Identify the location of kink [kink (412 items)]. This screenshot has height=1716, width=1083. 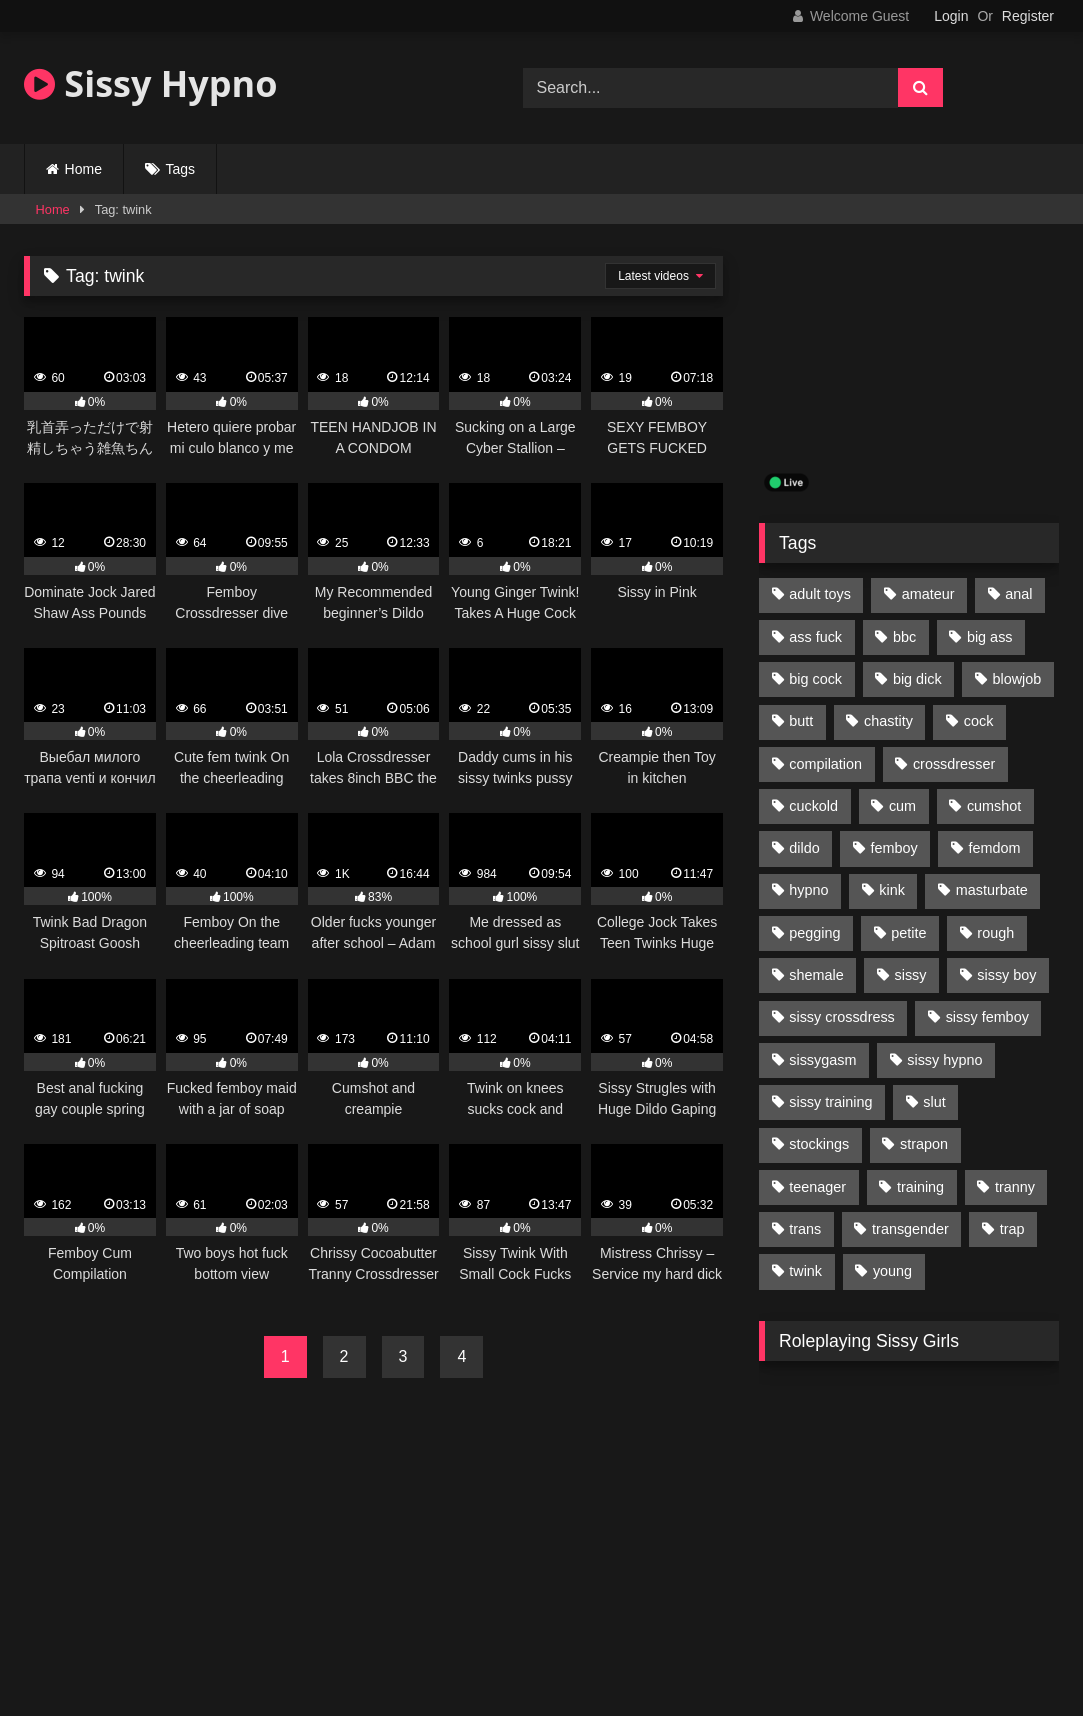
(892, 890).